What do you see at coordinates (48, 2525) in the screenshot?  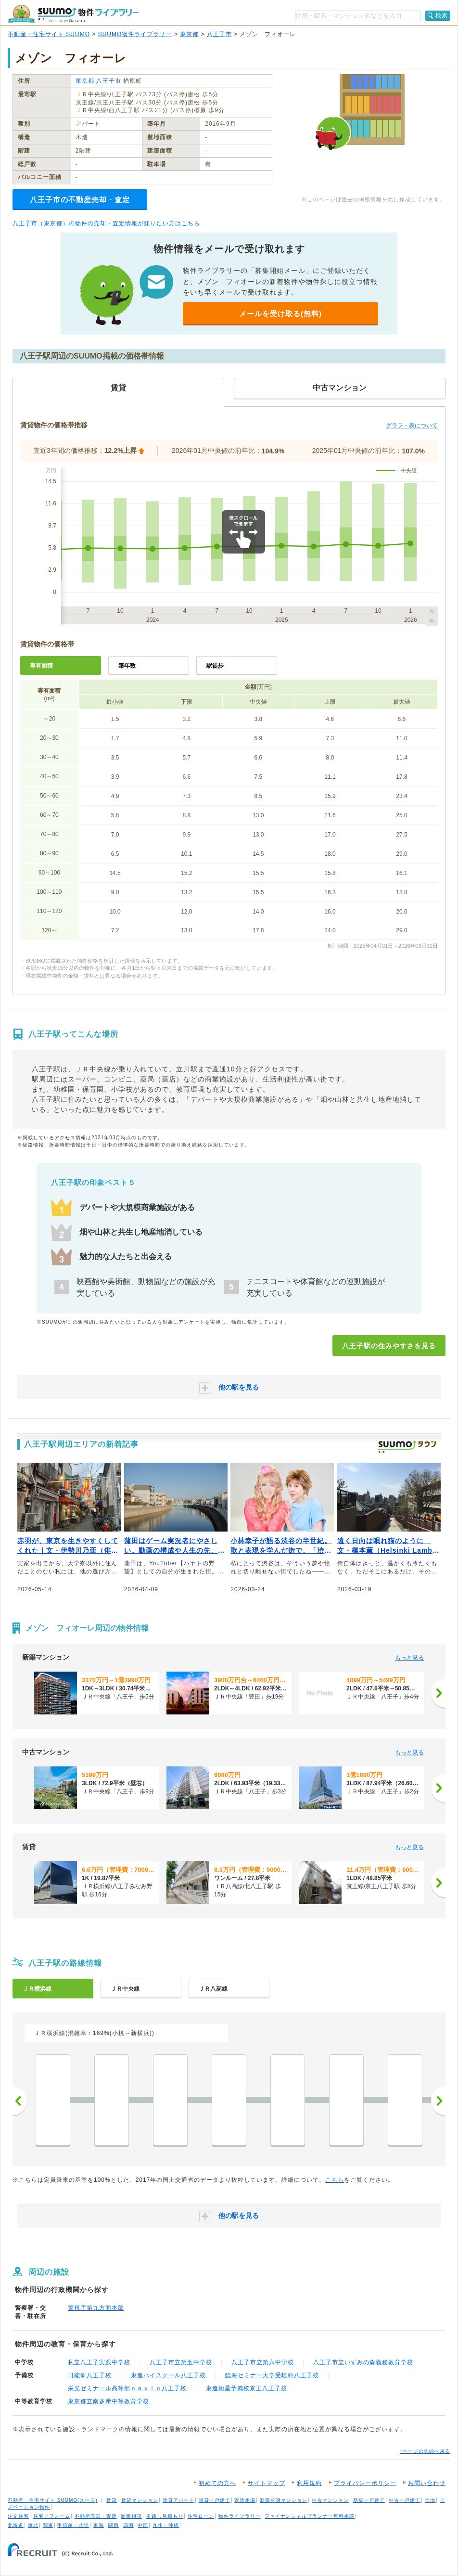 I see `関東` at bounding box center [48, 2525].